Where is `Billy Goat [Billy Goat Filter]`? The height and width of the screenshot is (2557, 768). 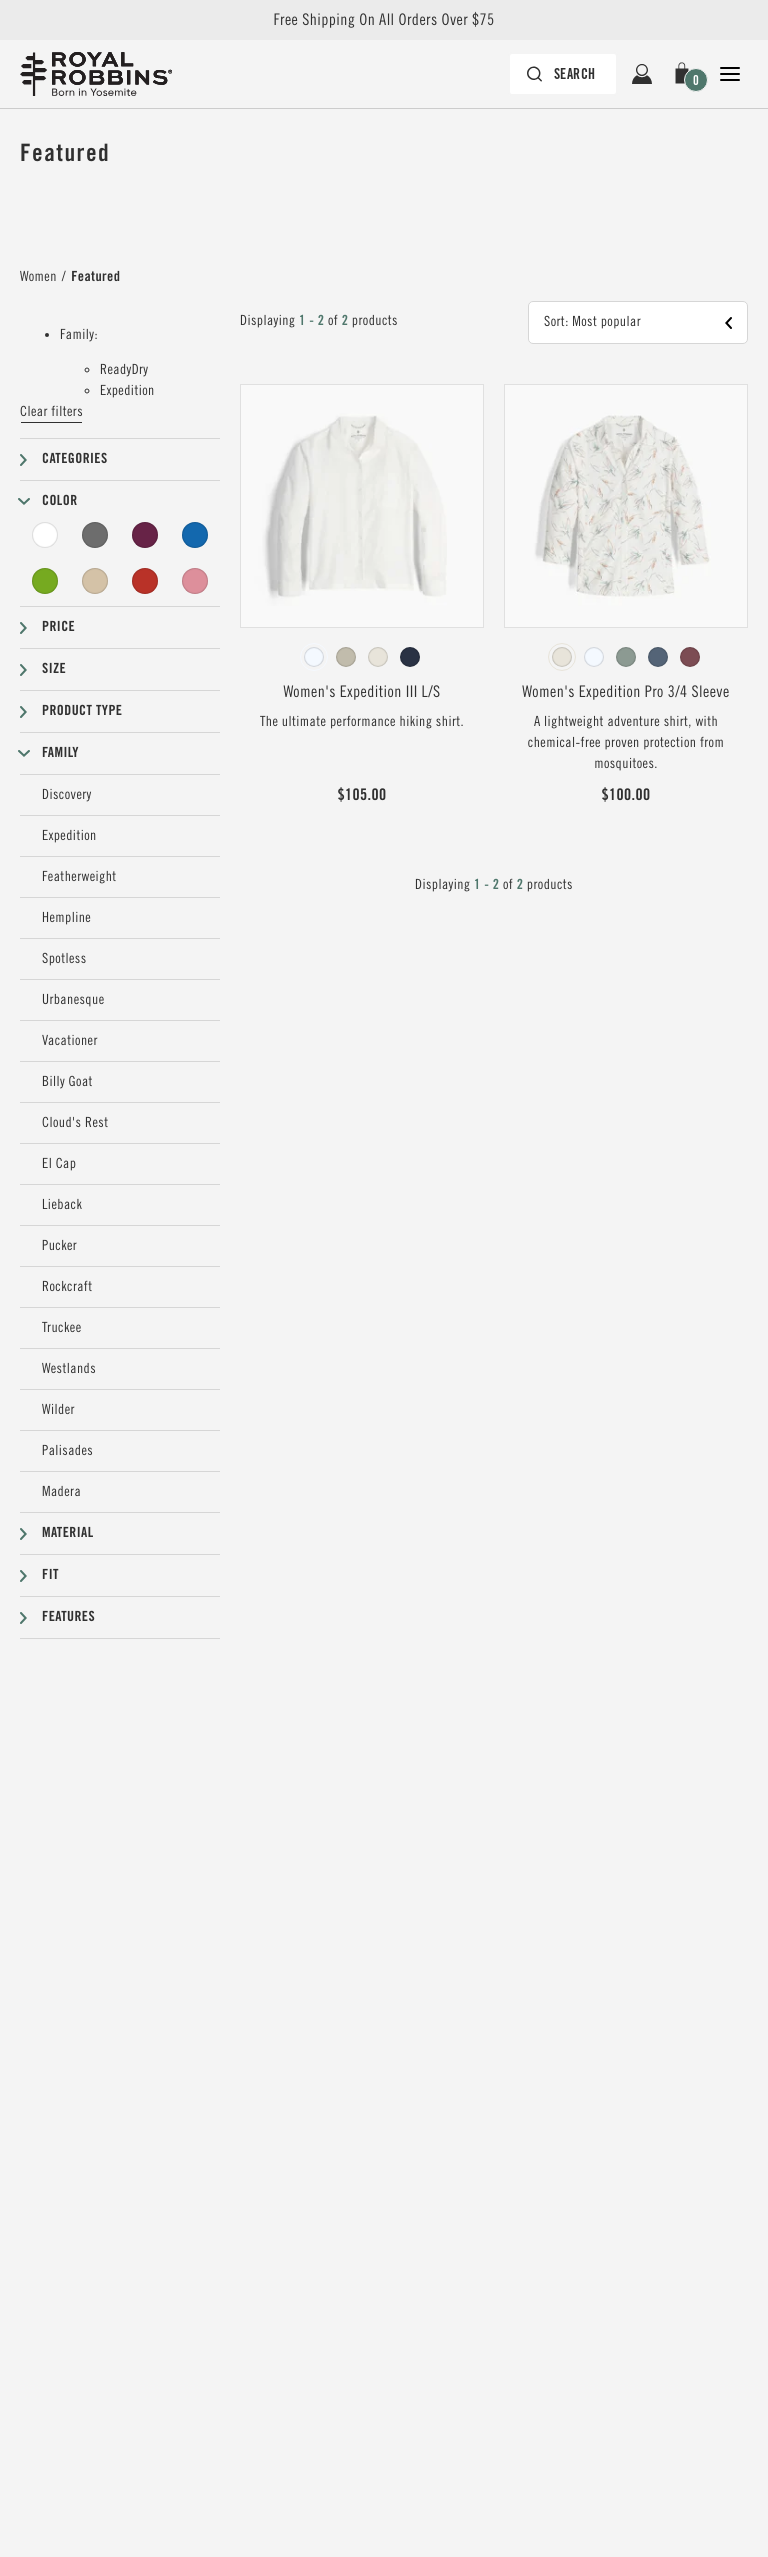 Billy Goat [Billy Goat Filter] is located at coordinates (67, 1082).